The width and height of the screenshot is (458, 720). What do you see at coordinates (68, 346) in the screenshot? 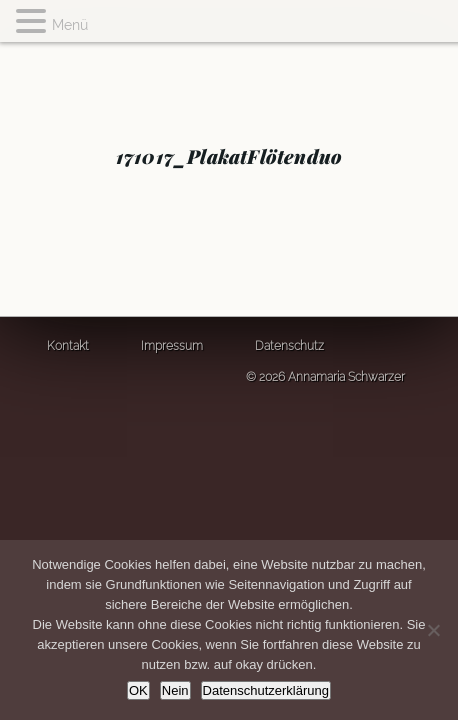
I see `Kontakt` at bounding box center [68, 346].